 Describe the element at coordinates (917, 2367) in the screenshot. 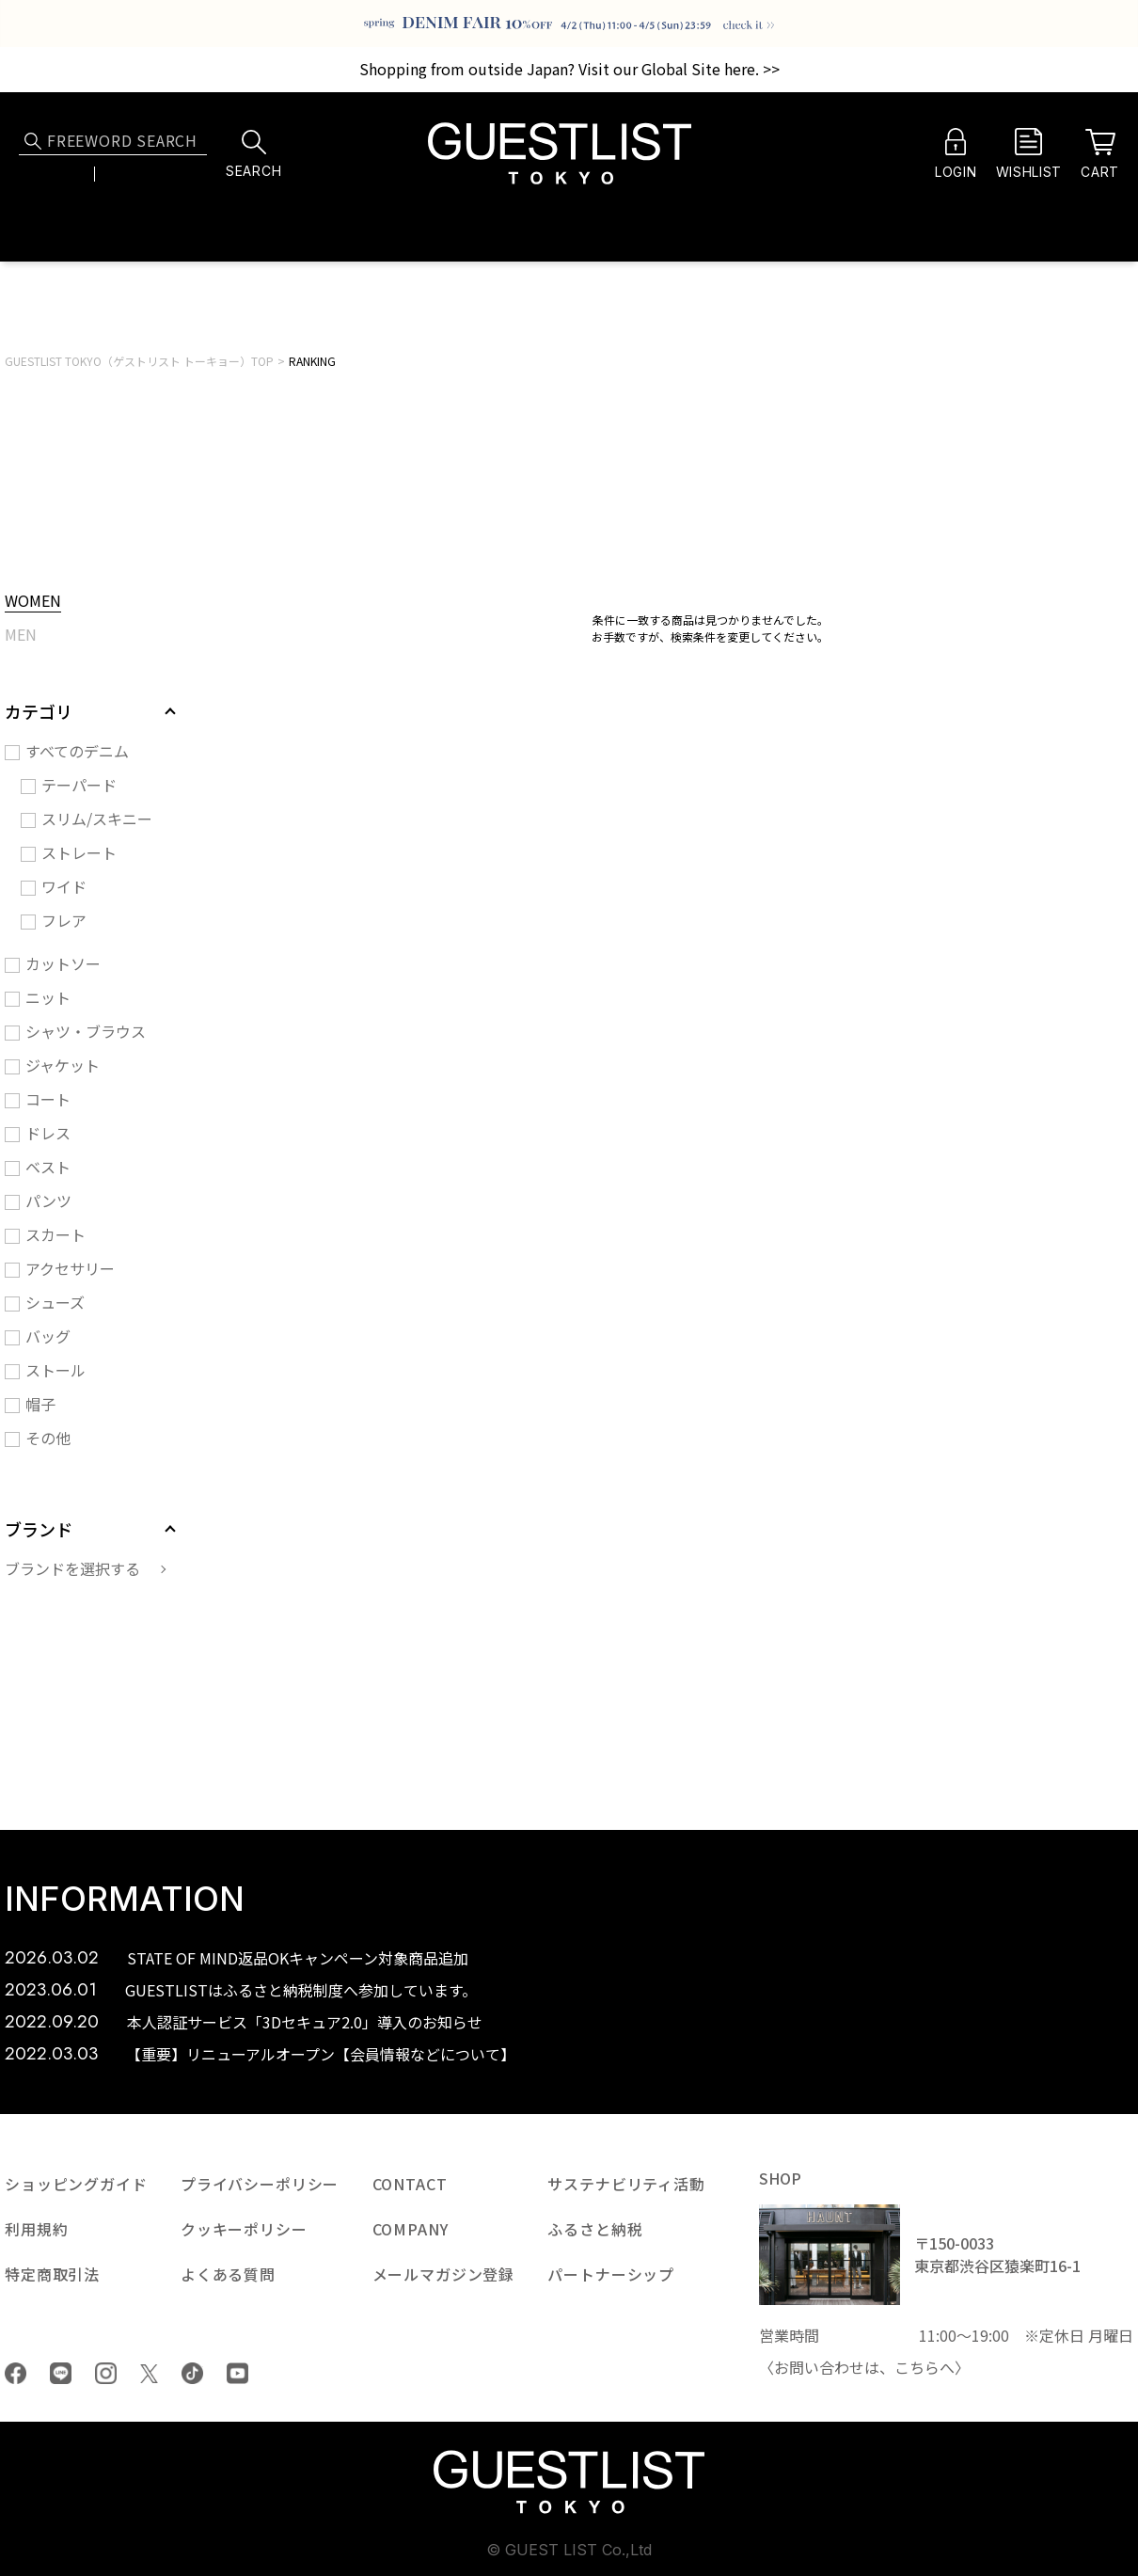

I see `こちら` at that location.